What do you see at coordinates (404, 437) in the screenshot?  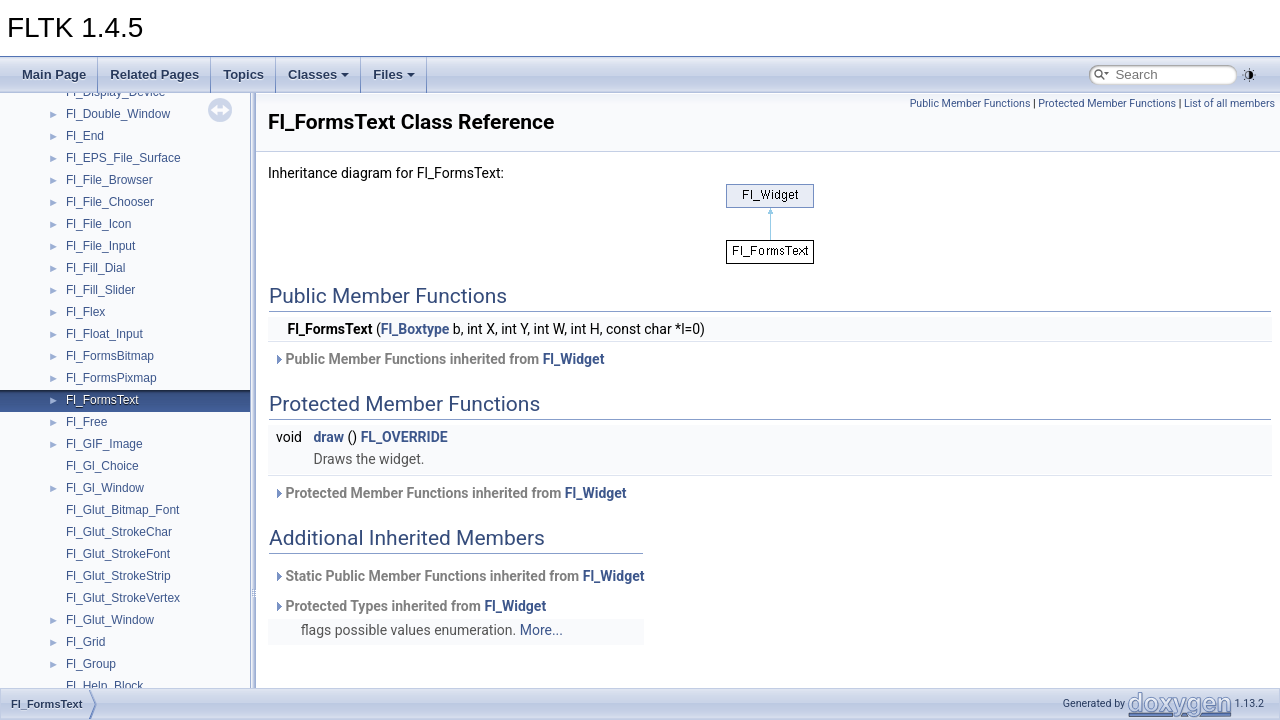 I see `FL_OVERRIDE` at bounding box center [404, 437].